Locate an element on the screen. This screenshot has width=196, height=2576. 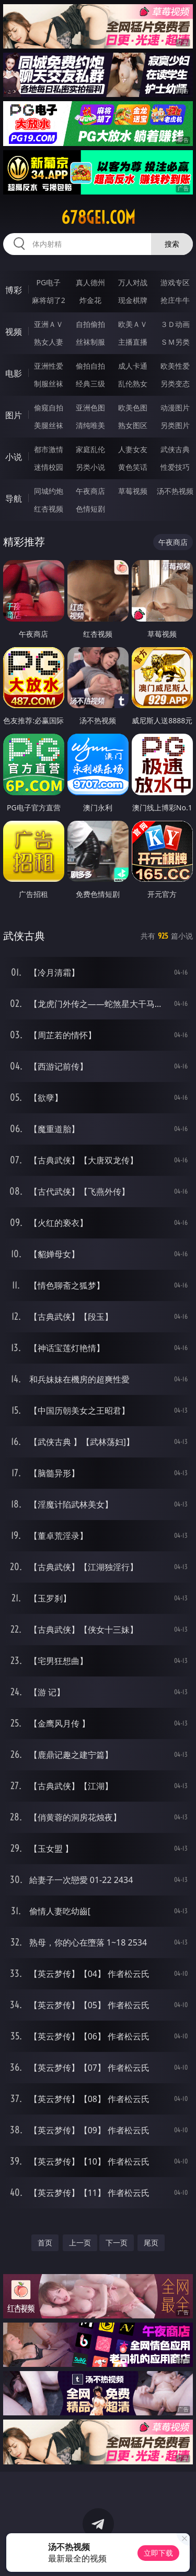
制服丝袜 is located at coordinates (48, 383).